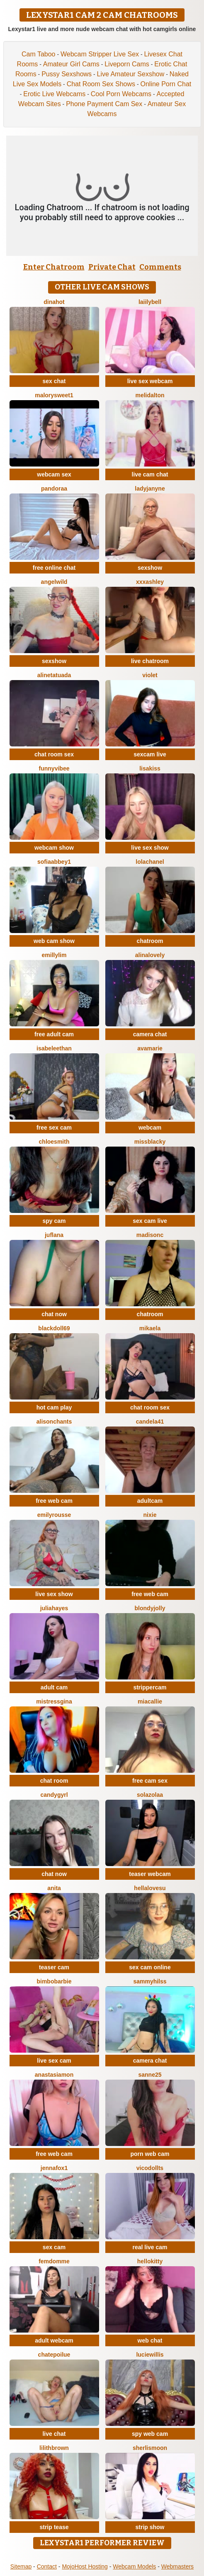 The height and width of the screenshot is (2576, 204). I want to click on Private Chat, so click(112, 267).